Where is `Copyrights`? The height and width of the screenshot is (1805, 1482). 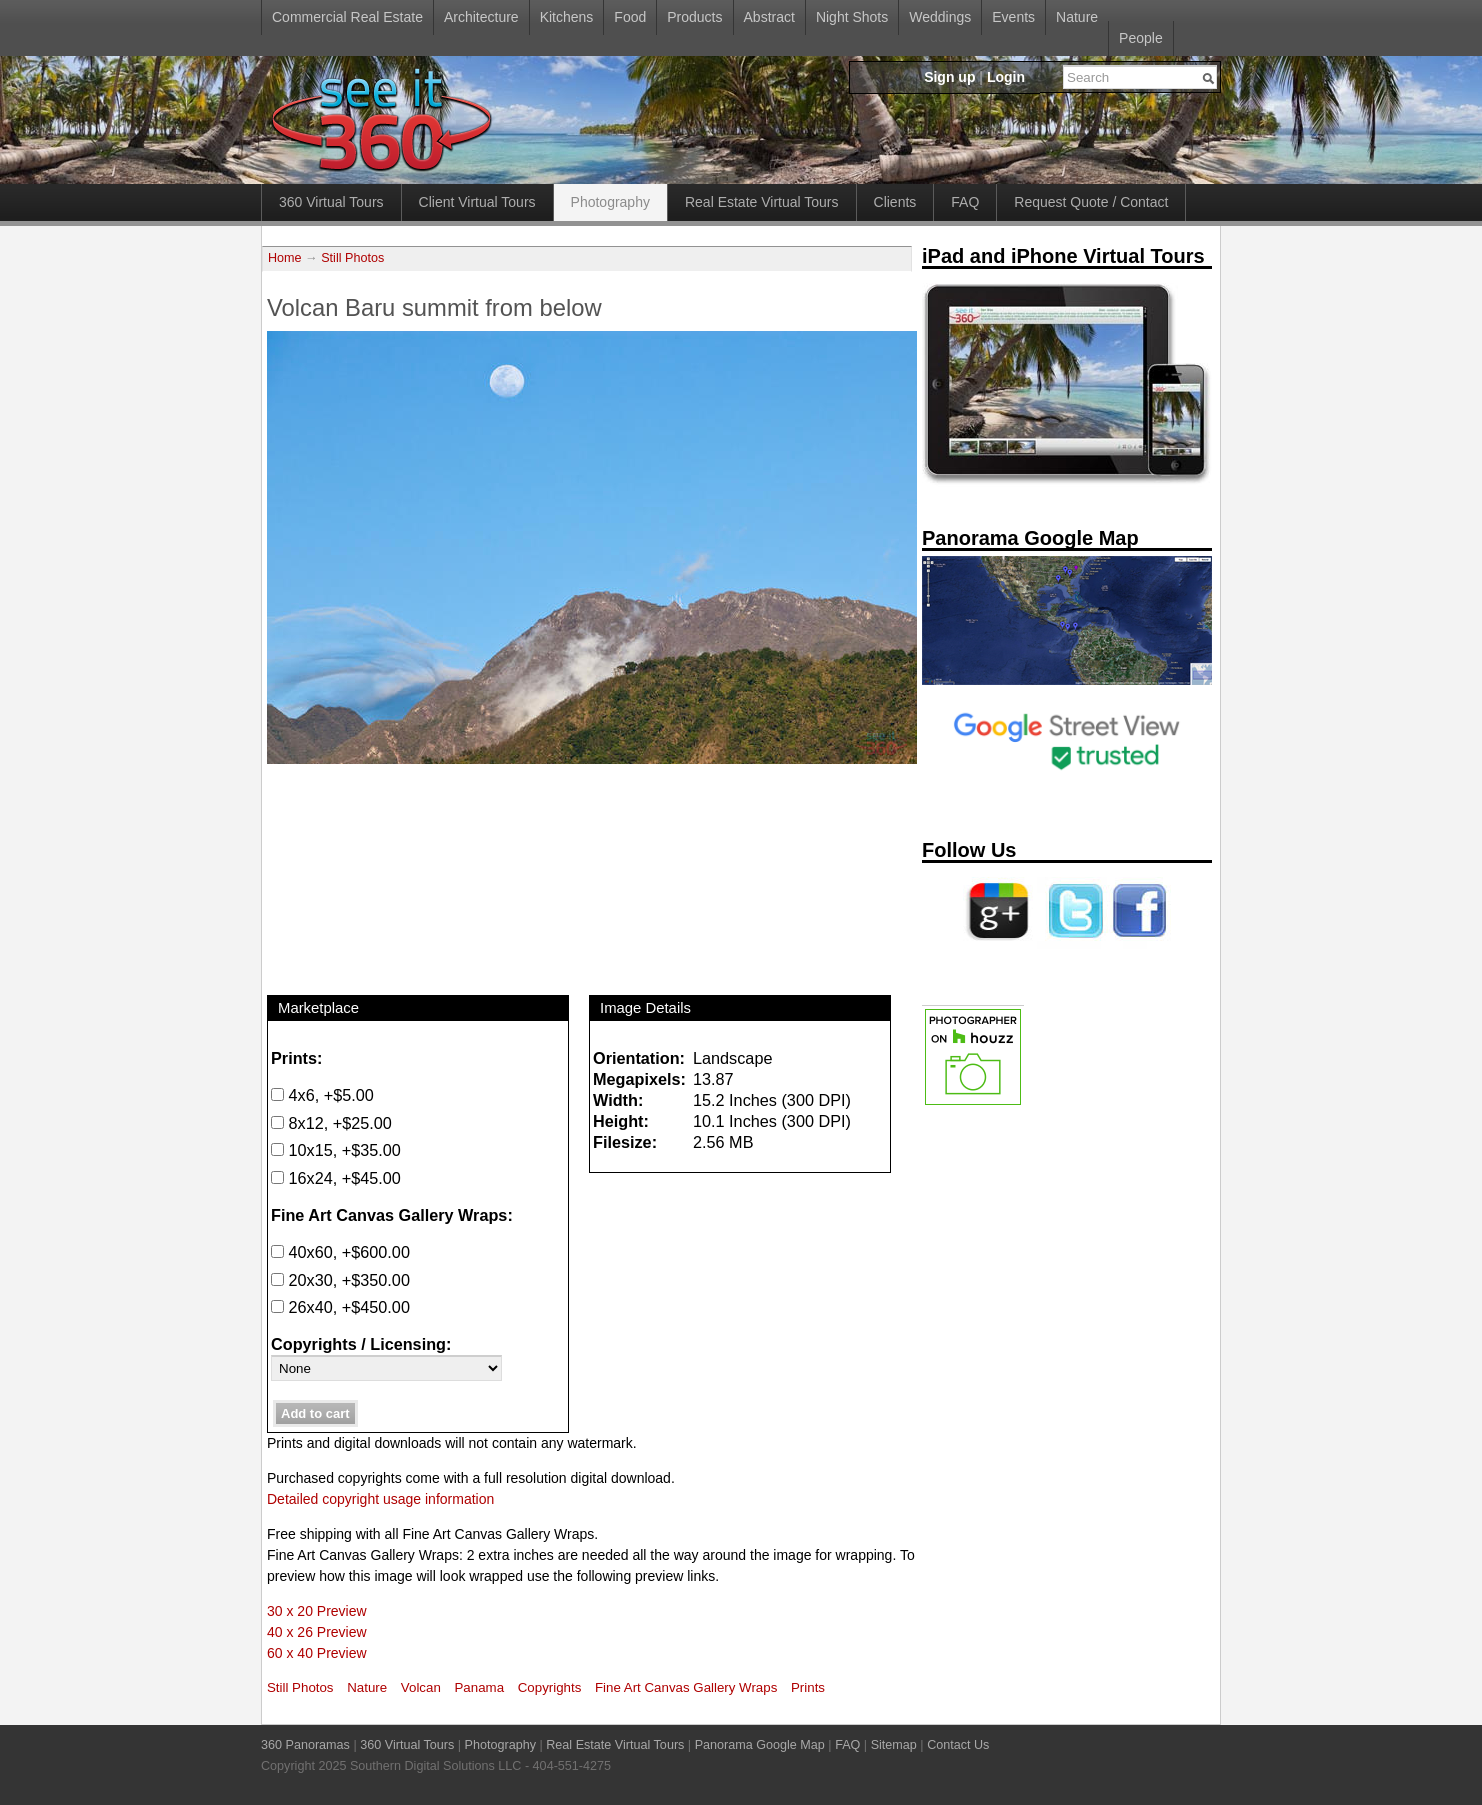
Copyrights is located at coordinates (550, 1687).